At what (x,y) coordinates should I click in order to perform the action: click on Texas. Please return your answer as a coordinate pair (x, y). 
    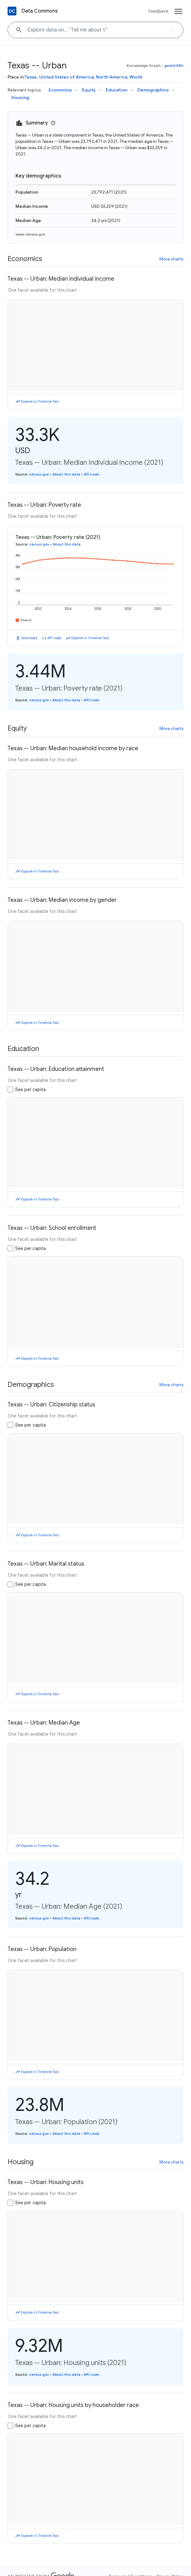
    Looking at the image, I should click on (31, 77).